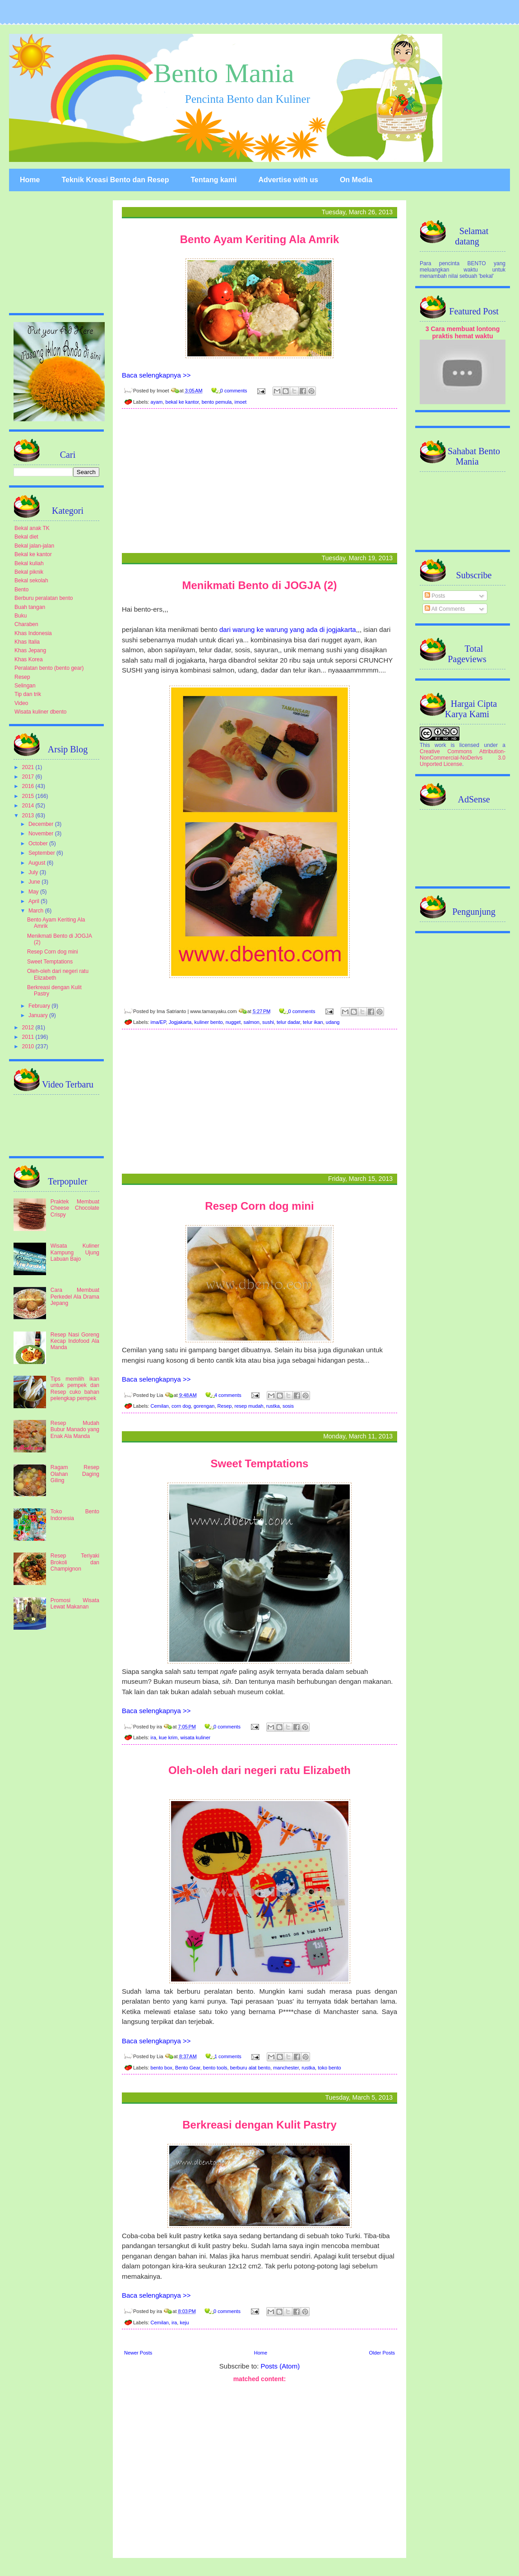 The image size is (519, 2576). Describe the element at coordinates (225, 1406) in the screenshot. I see `Resep` at that location.